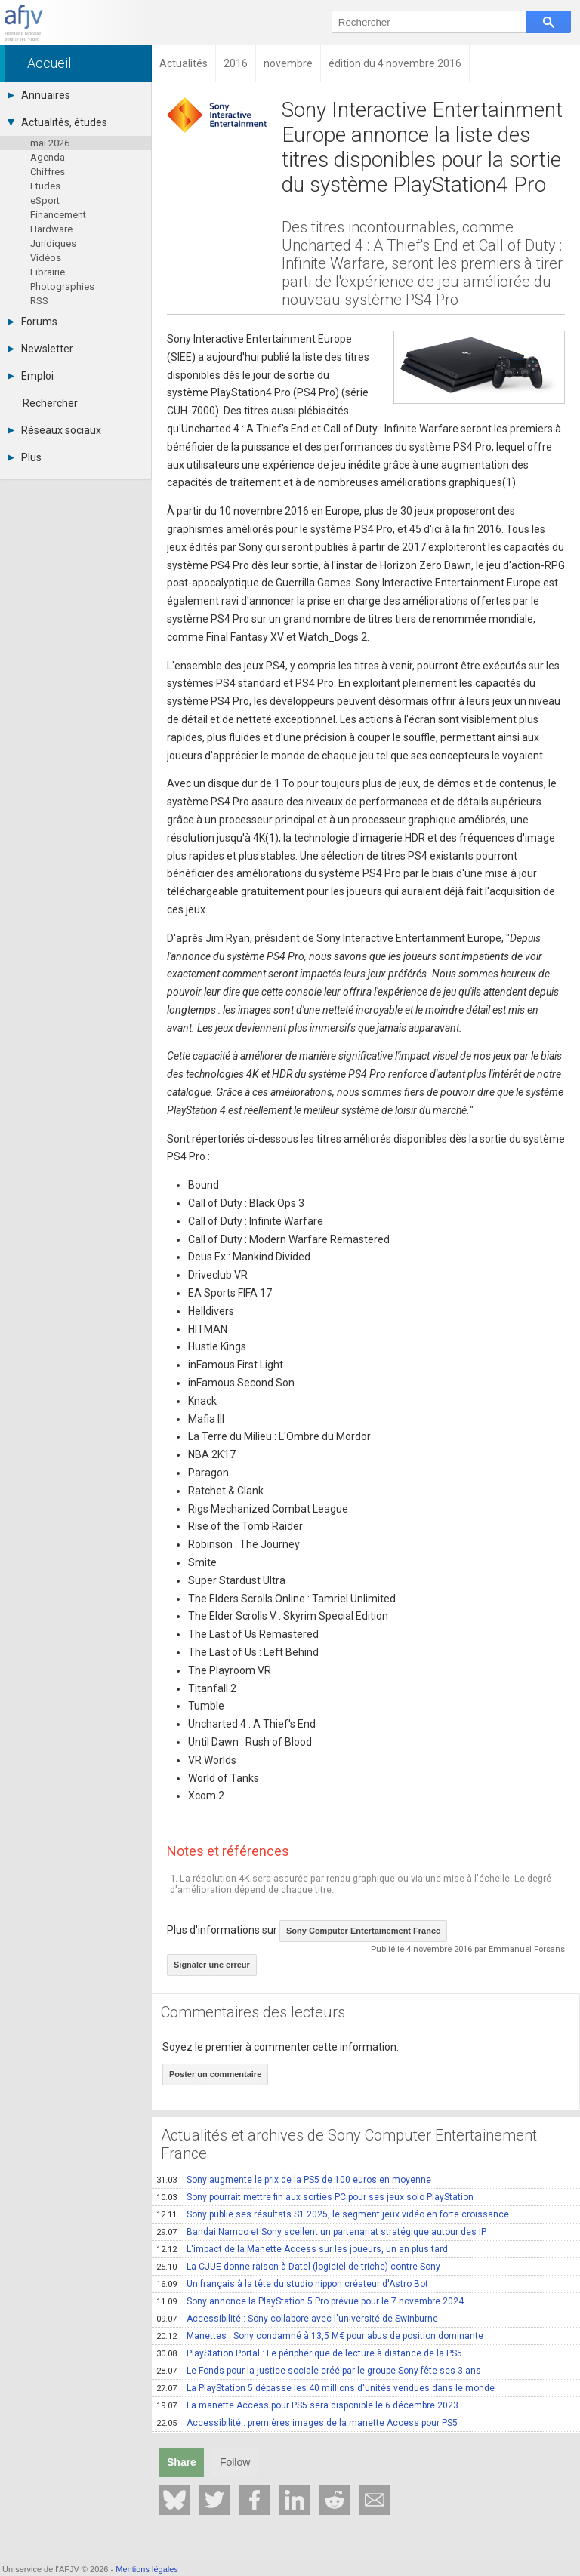 This screenshot has height=2576, width=580. What do you see at coordinates (212, 1964) in the screenshot?
I see `Signaler une erreur` at bounding box center [212, 1964].